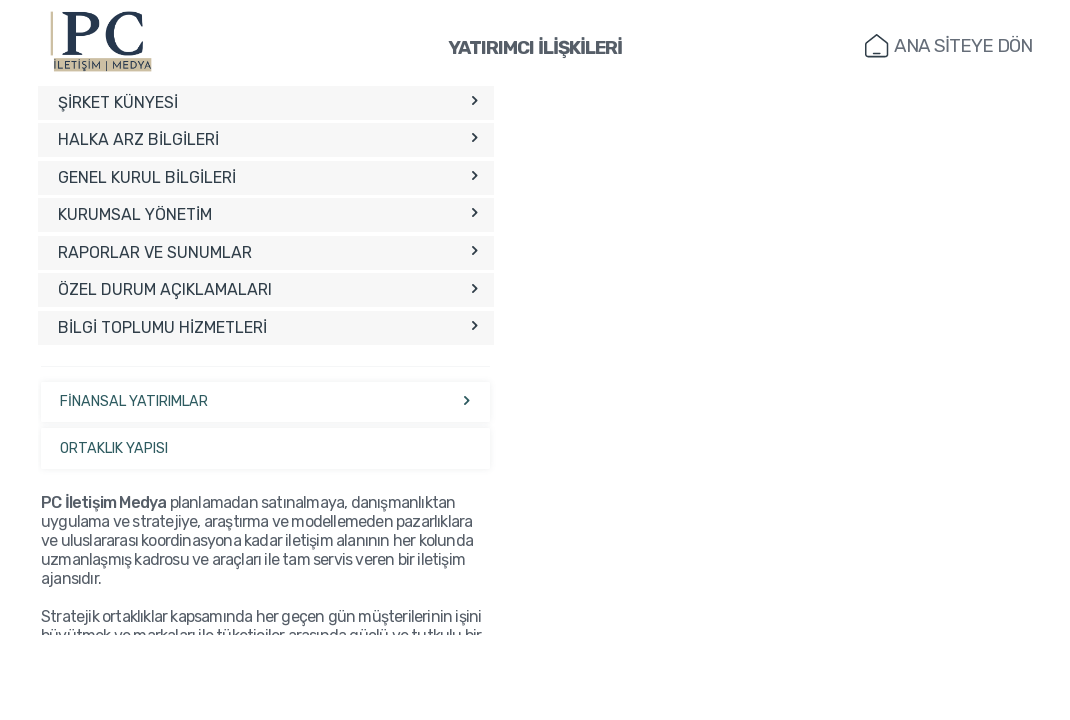 This screenshot has height=720, width=1070. Describe the element at coordinates (268, 102) in the screenshot. I see `ŞİRKET KÜNYESİ` at that location.